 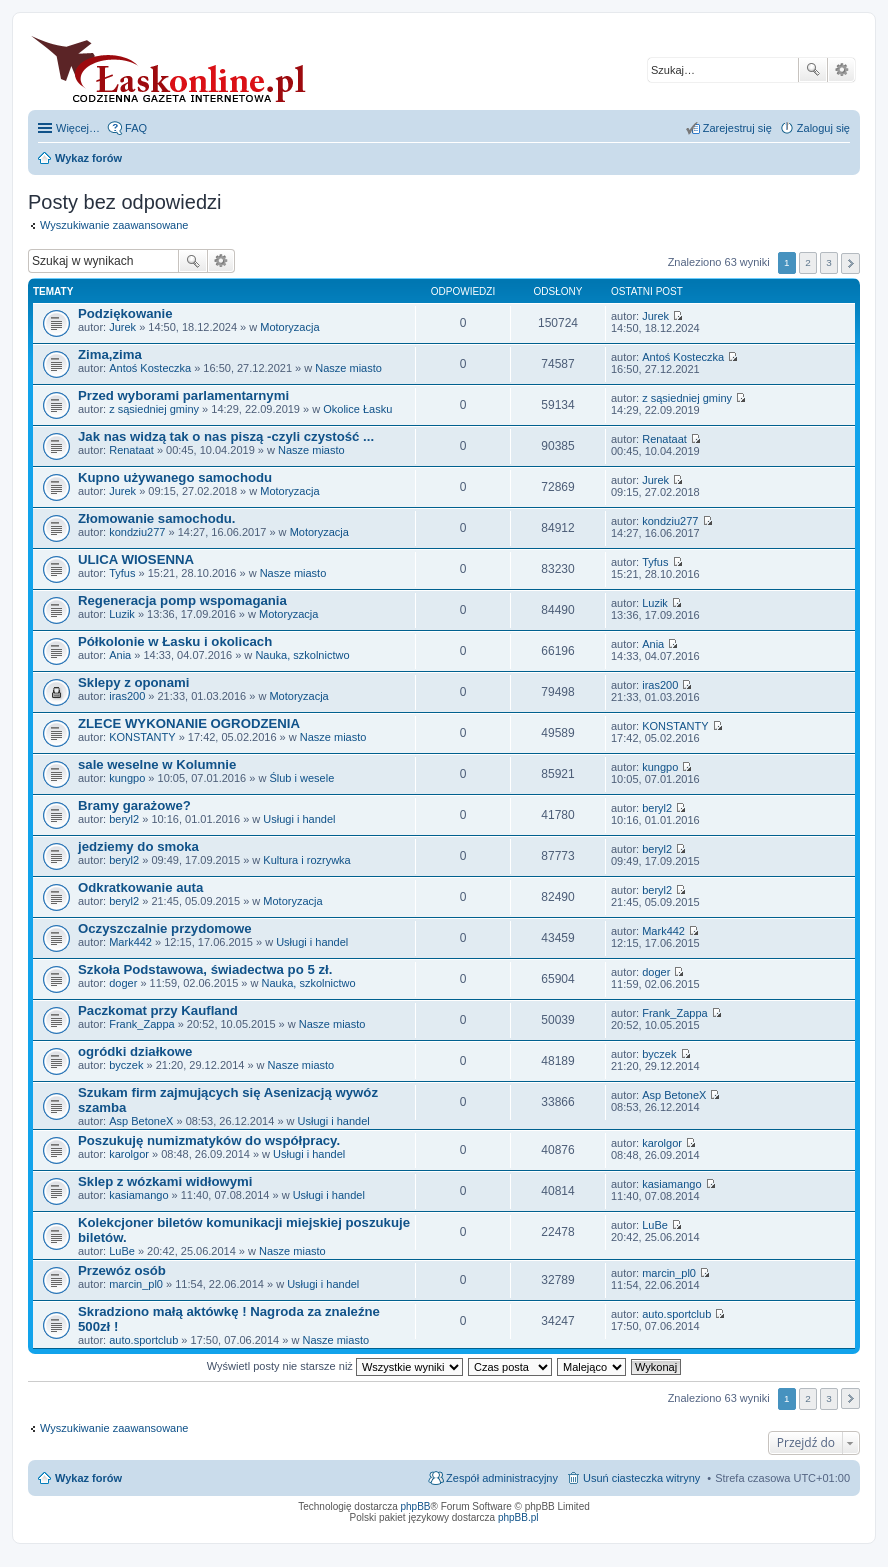 I want to click on karolgor, so click(x=129, y=1154).